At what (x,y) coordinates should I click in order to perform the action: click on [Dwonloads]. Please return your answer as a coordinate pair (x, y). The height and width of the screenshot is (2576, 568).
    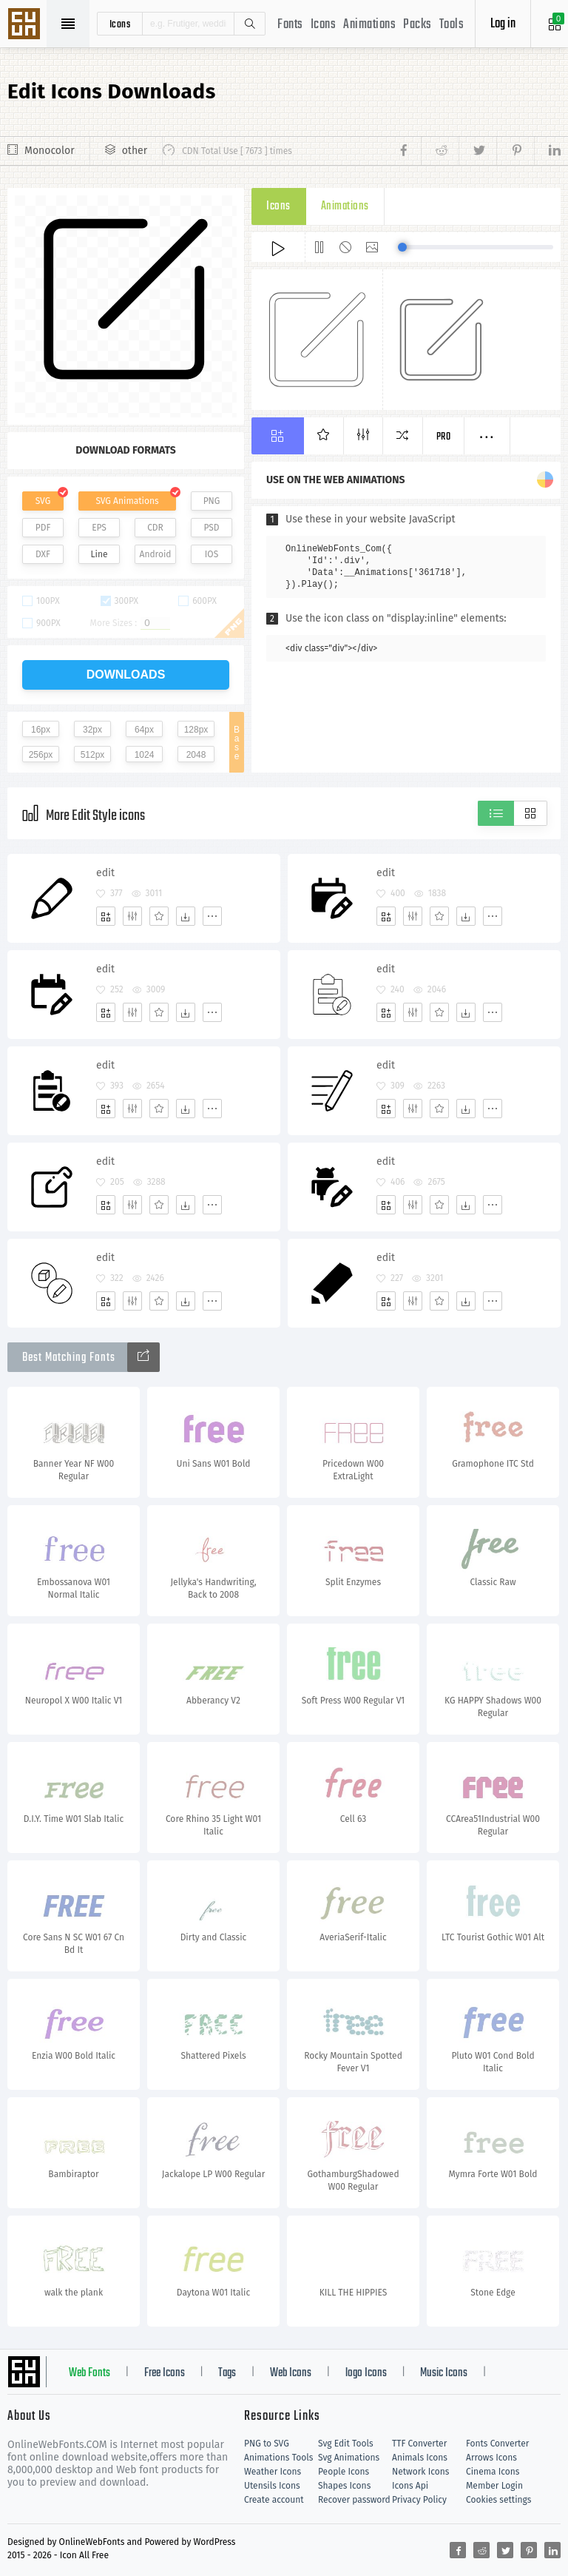
    Looking at the image, I should click on (185, 916).